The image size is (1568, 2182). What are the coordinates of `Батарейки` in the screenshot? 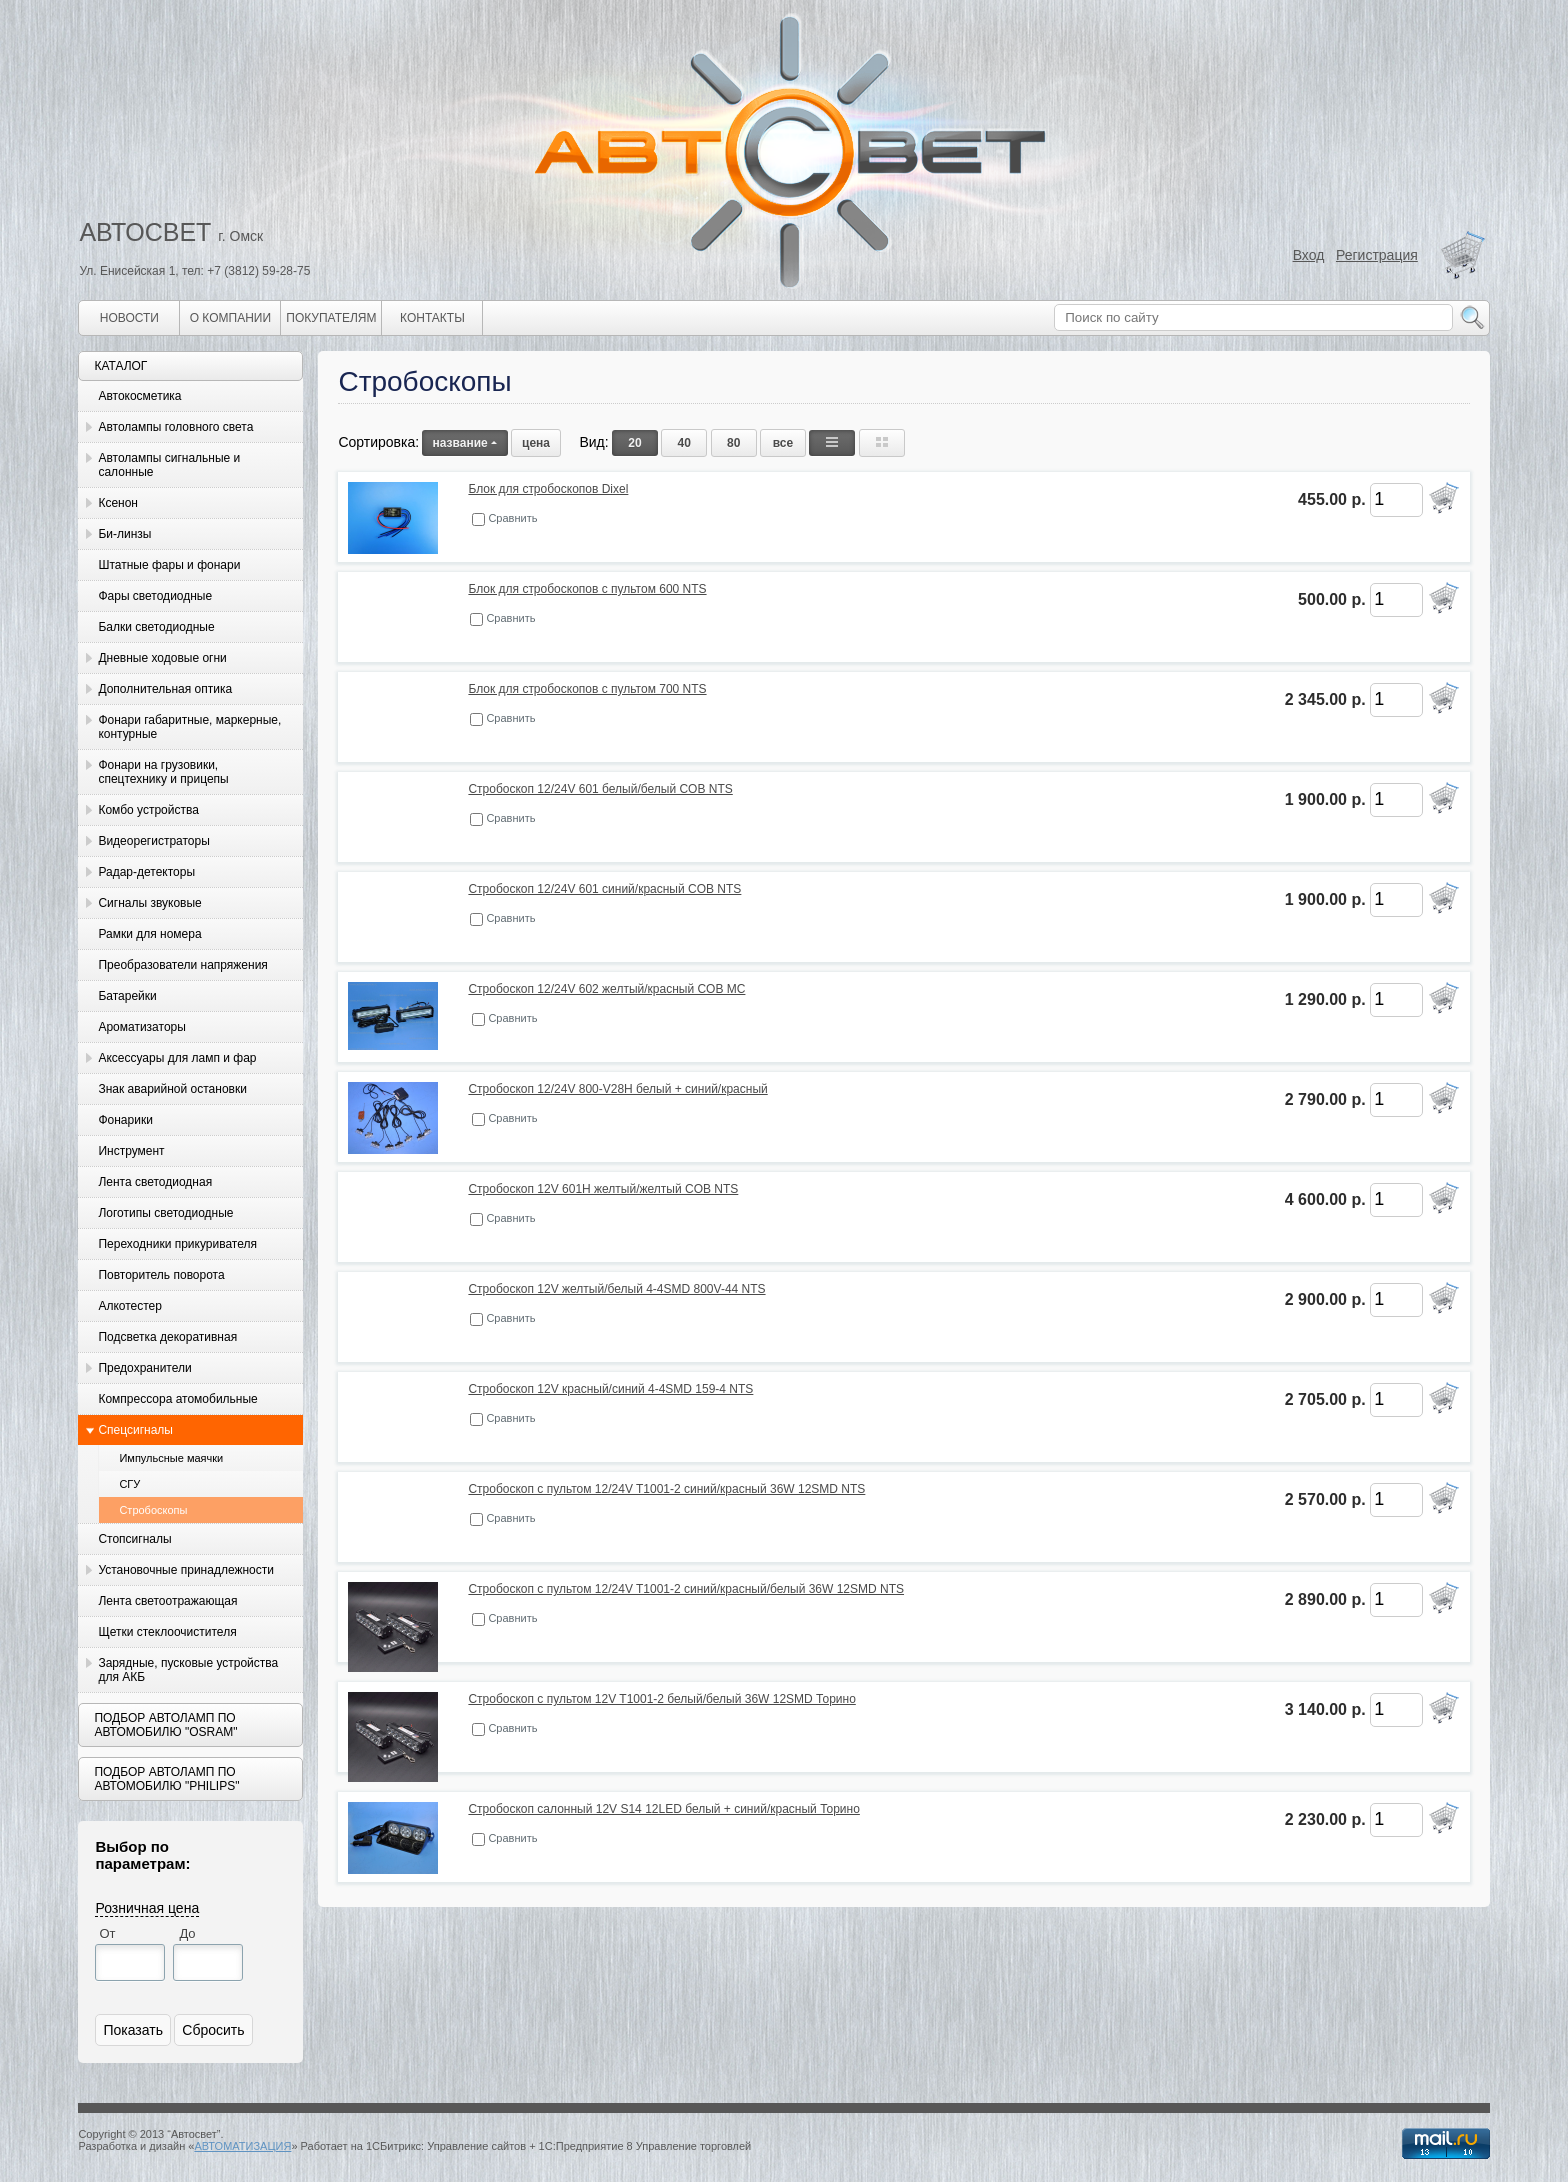 It's located at (127, 996).